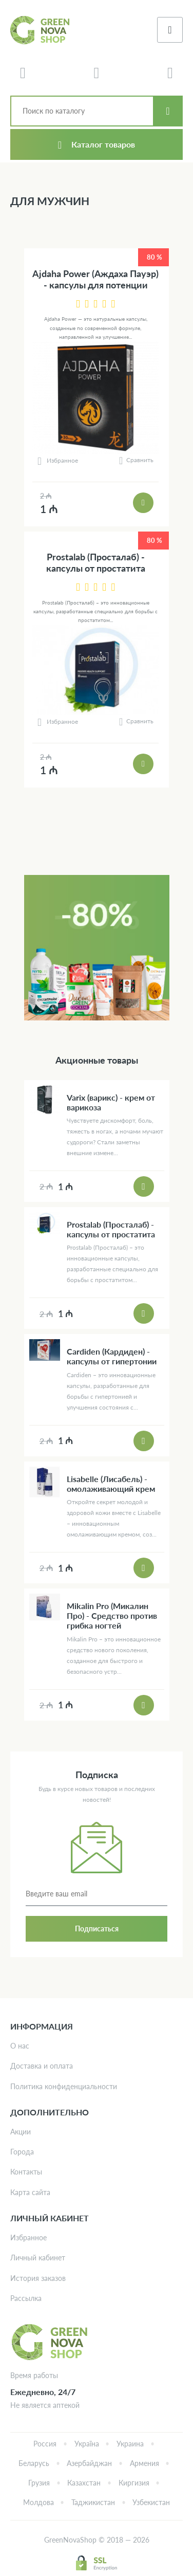  What do you see at coordinates (44, 2443) in the screenshot?
I see `Россия` at bounding box center [44, 2443].